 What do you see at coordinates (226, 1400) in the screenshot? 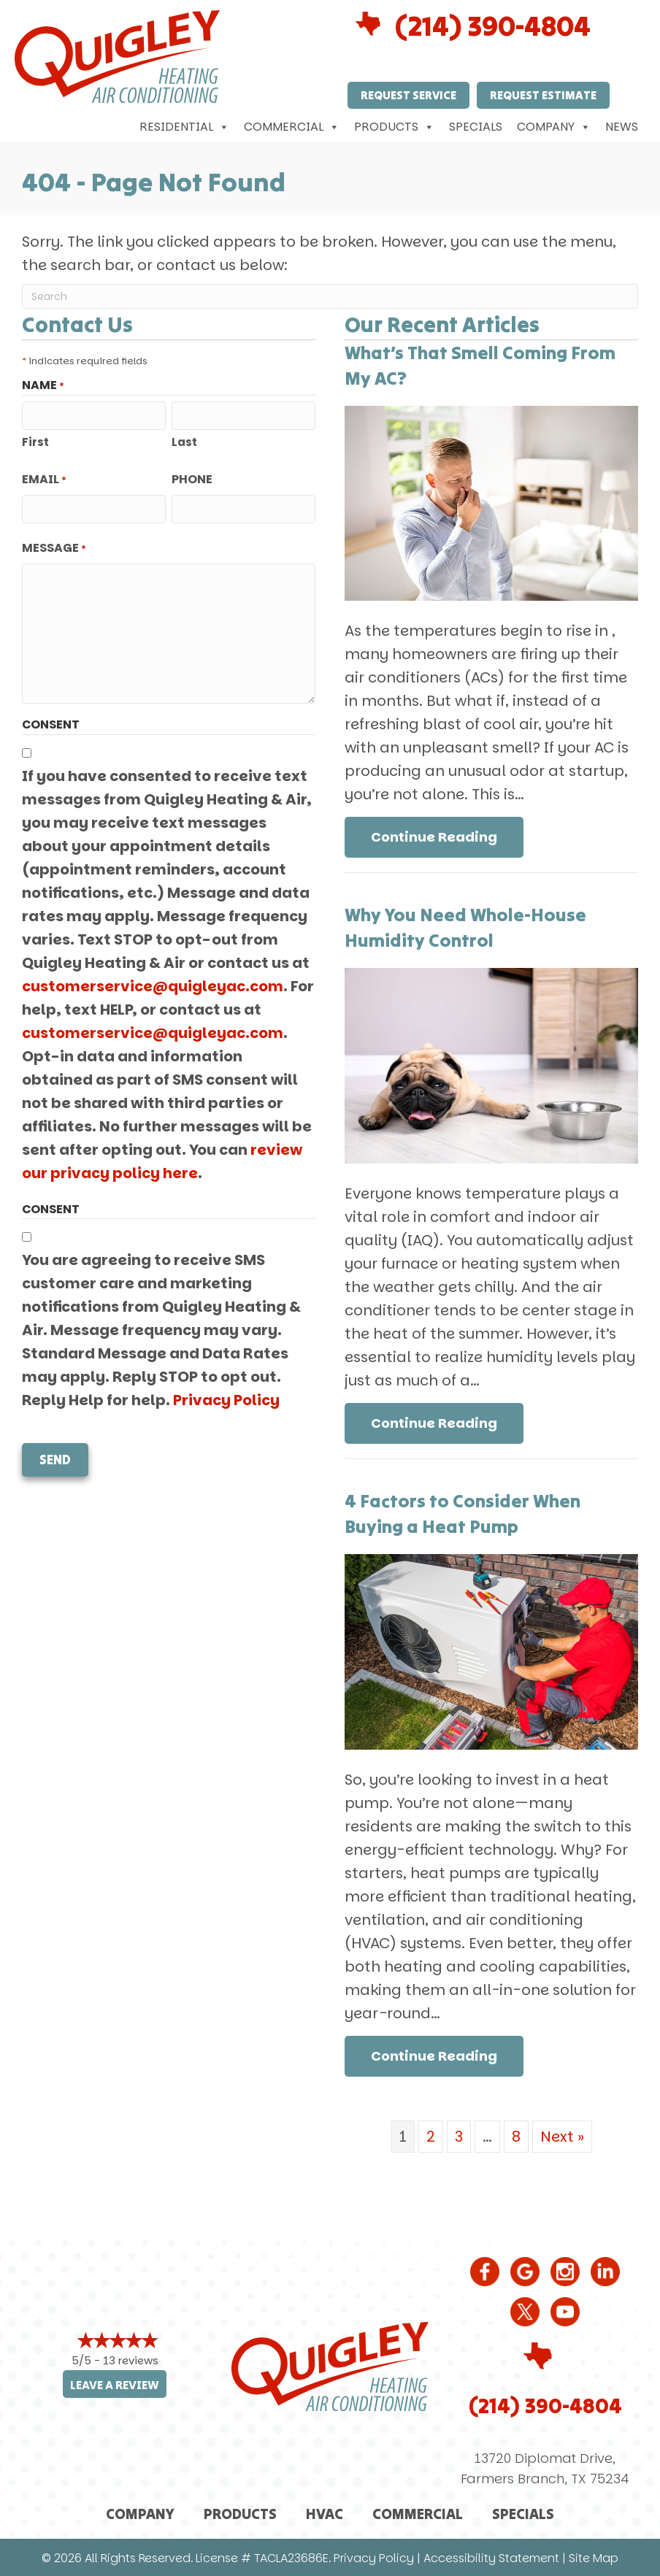
I see `Privacy Policy` at bounding box center [226, 1400].